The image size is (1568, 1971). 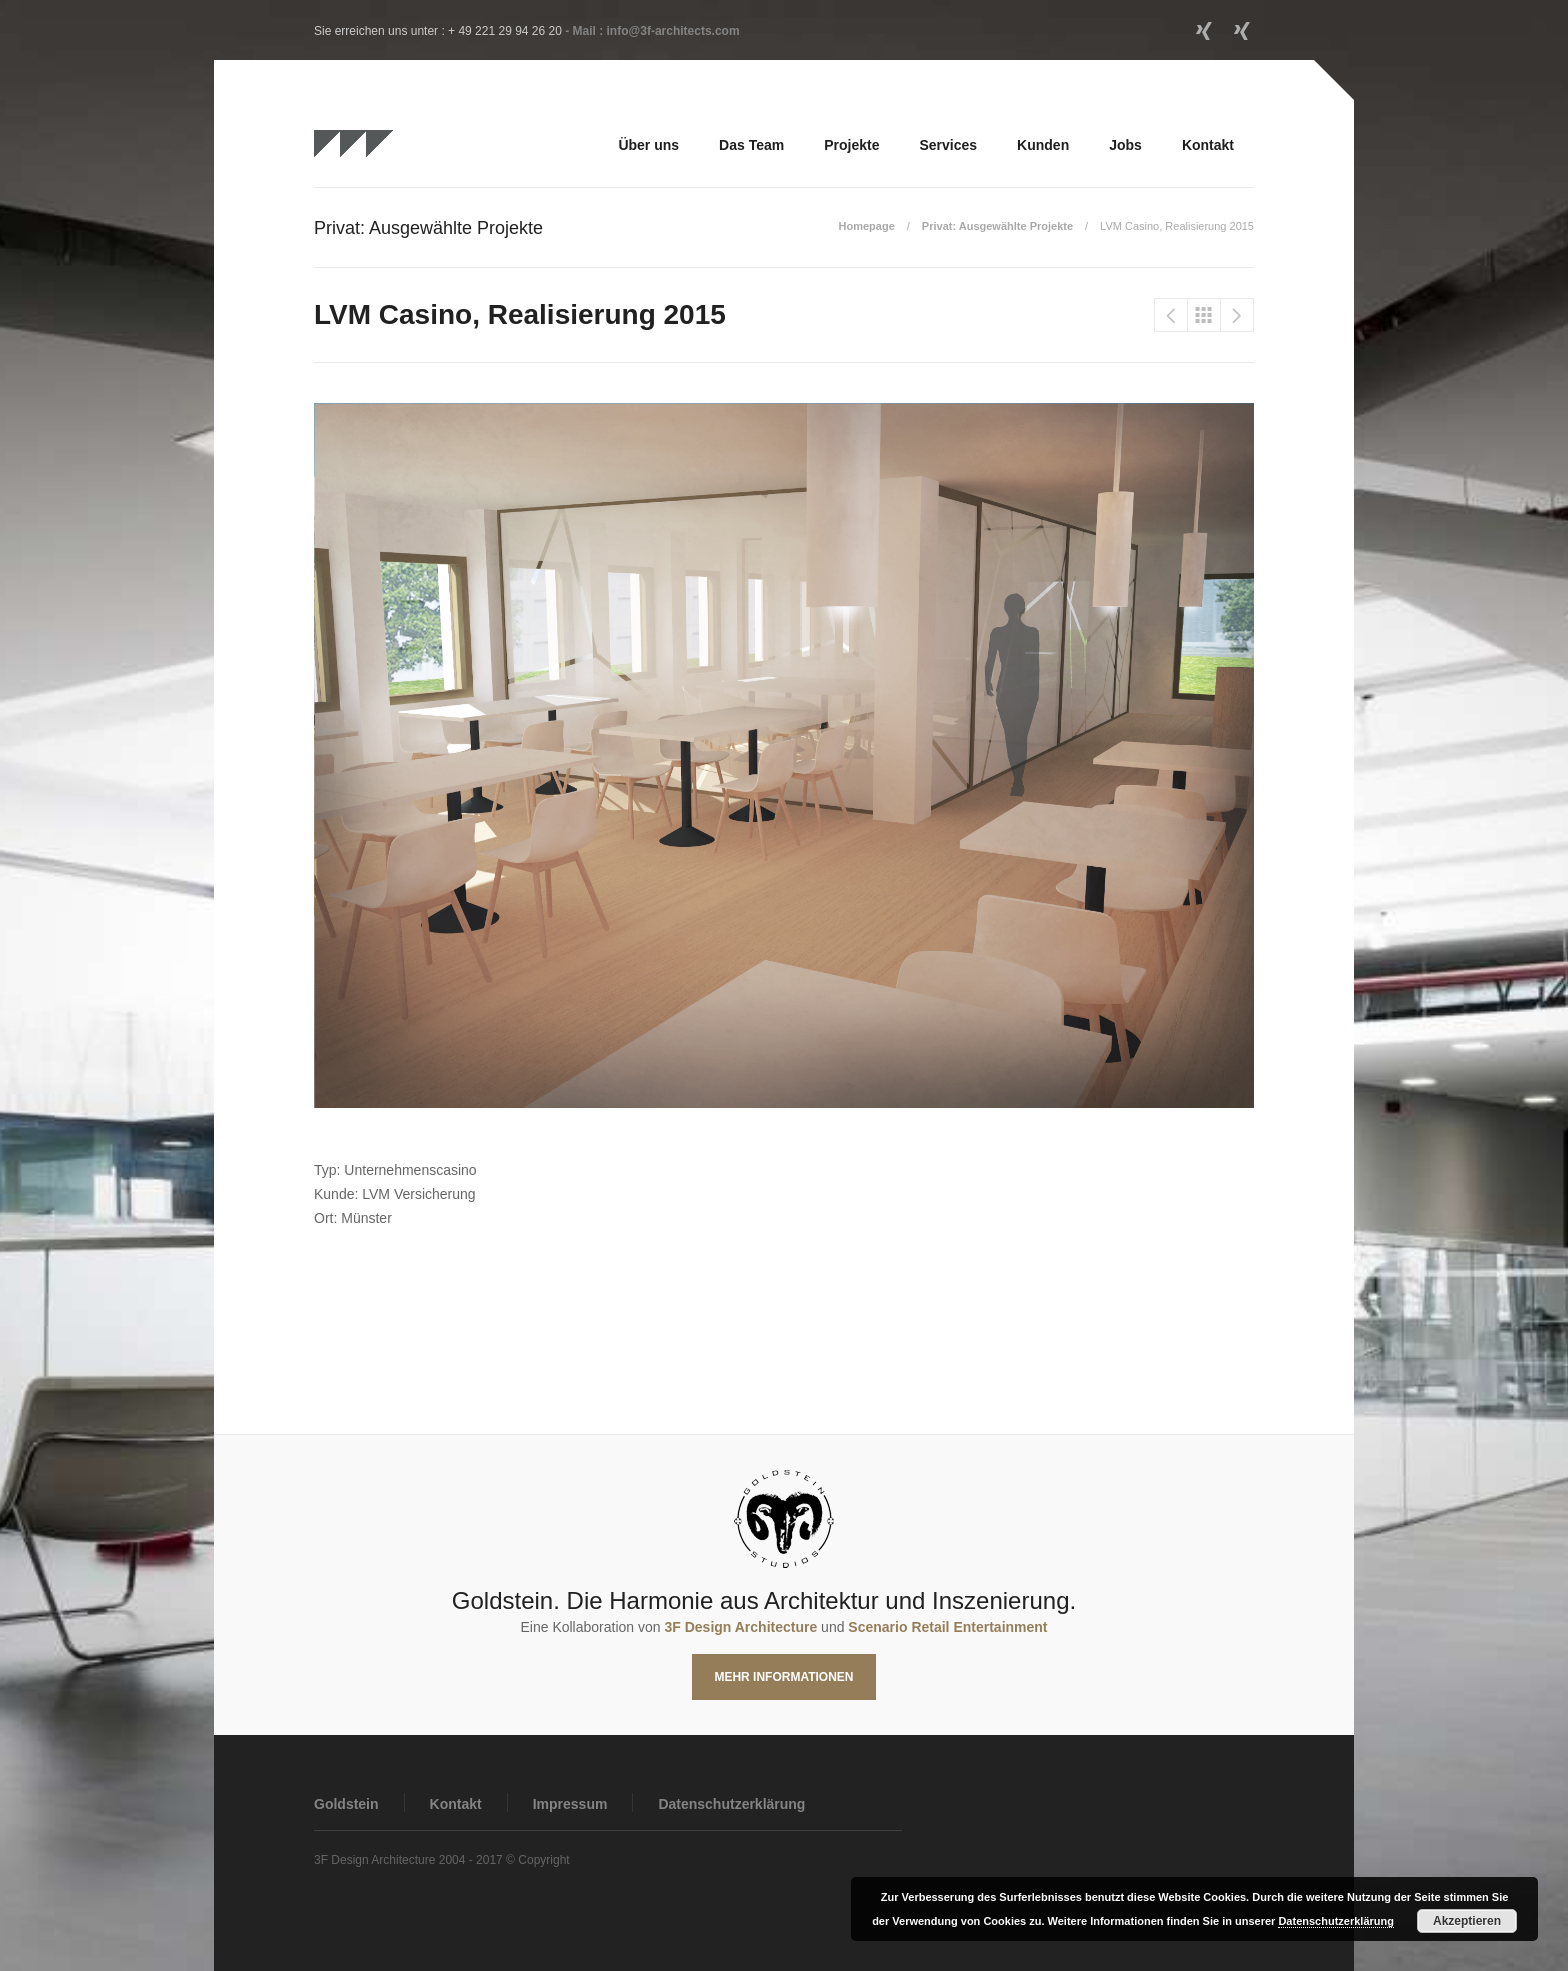 I want to click on Scenario Retail Entertainment, so click(x=947, y=1627).